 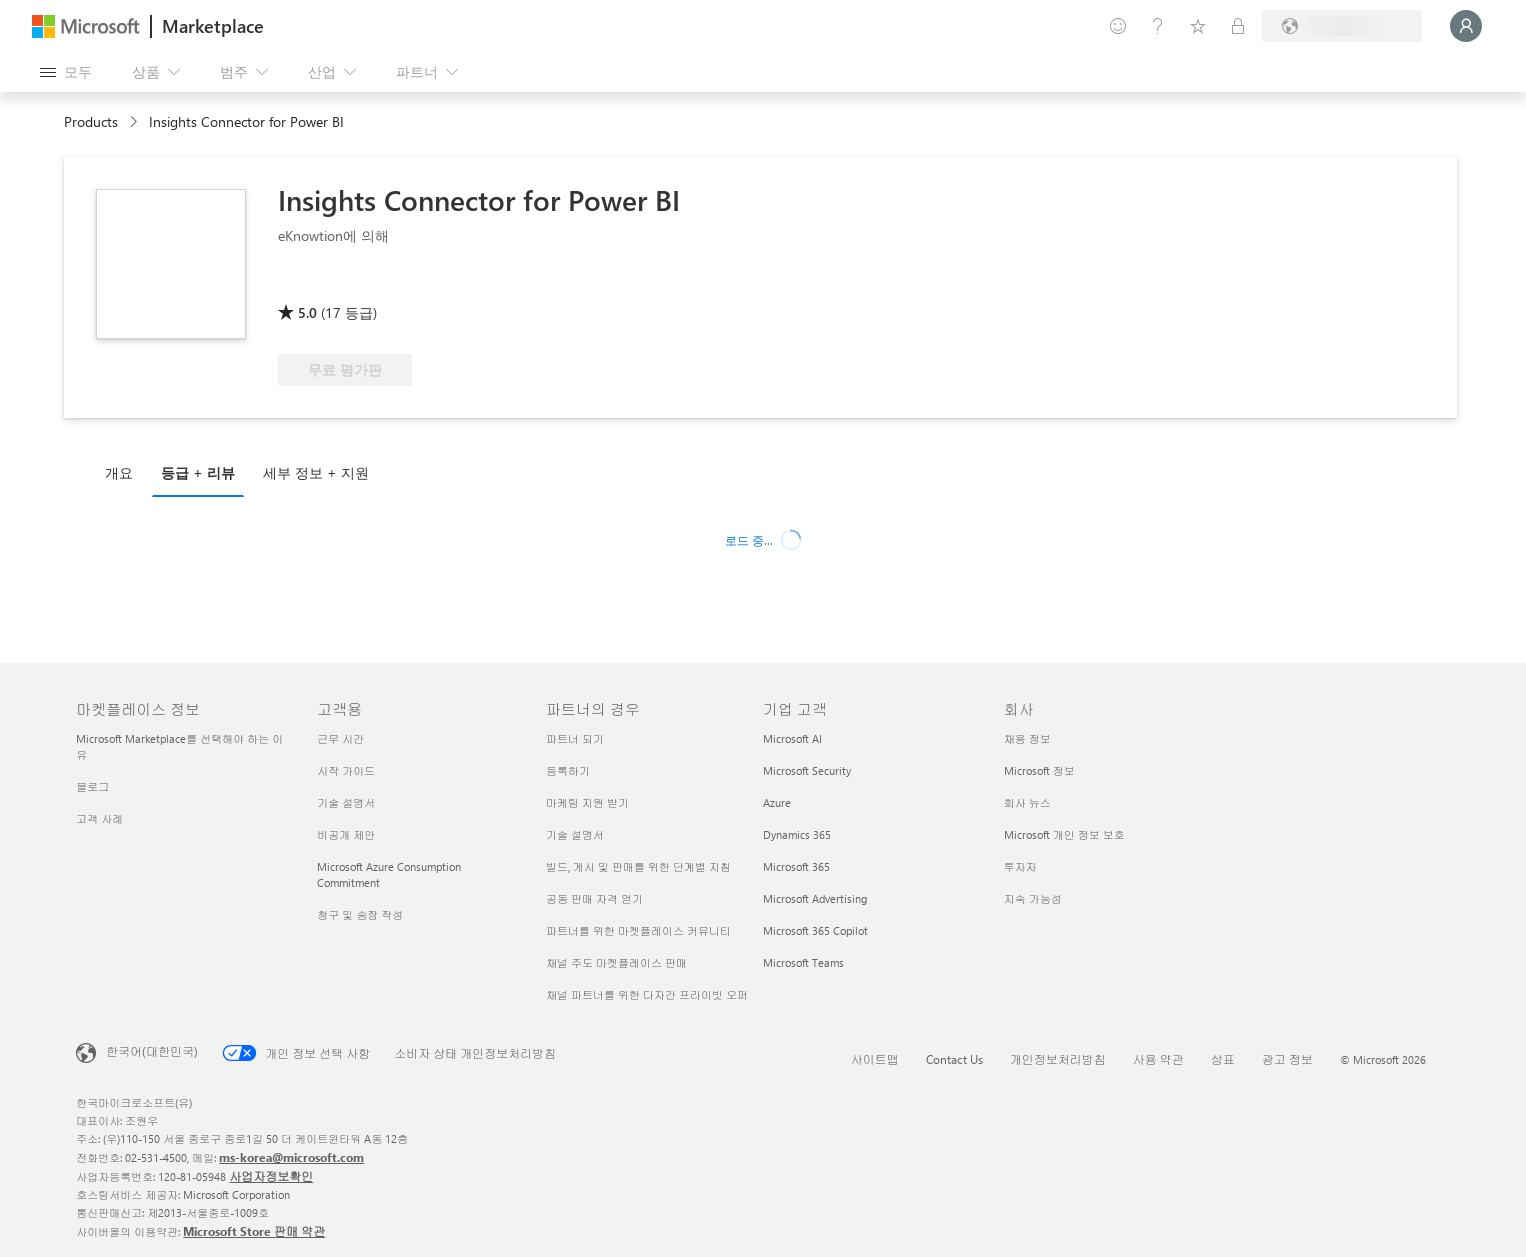 I want to click on 비공개 제안 [비공개 제안 고객용], so click(x=346, y=834).